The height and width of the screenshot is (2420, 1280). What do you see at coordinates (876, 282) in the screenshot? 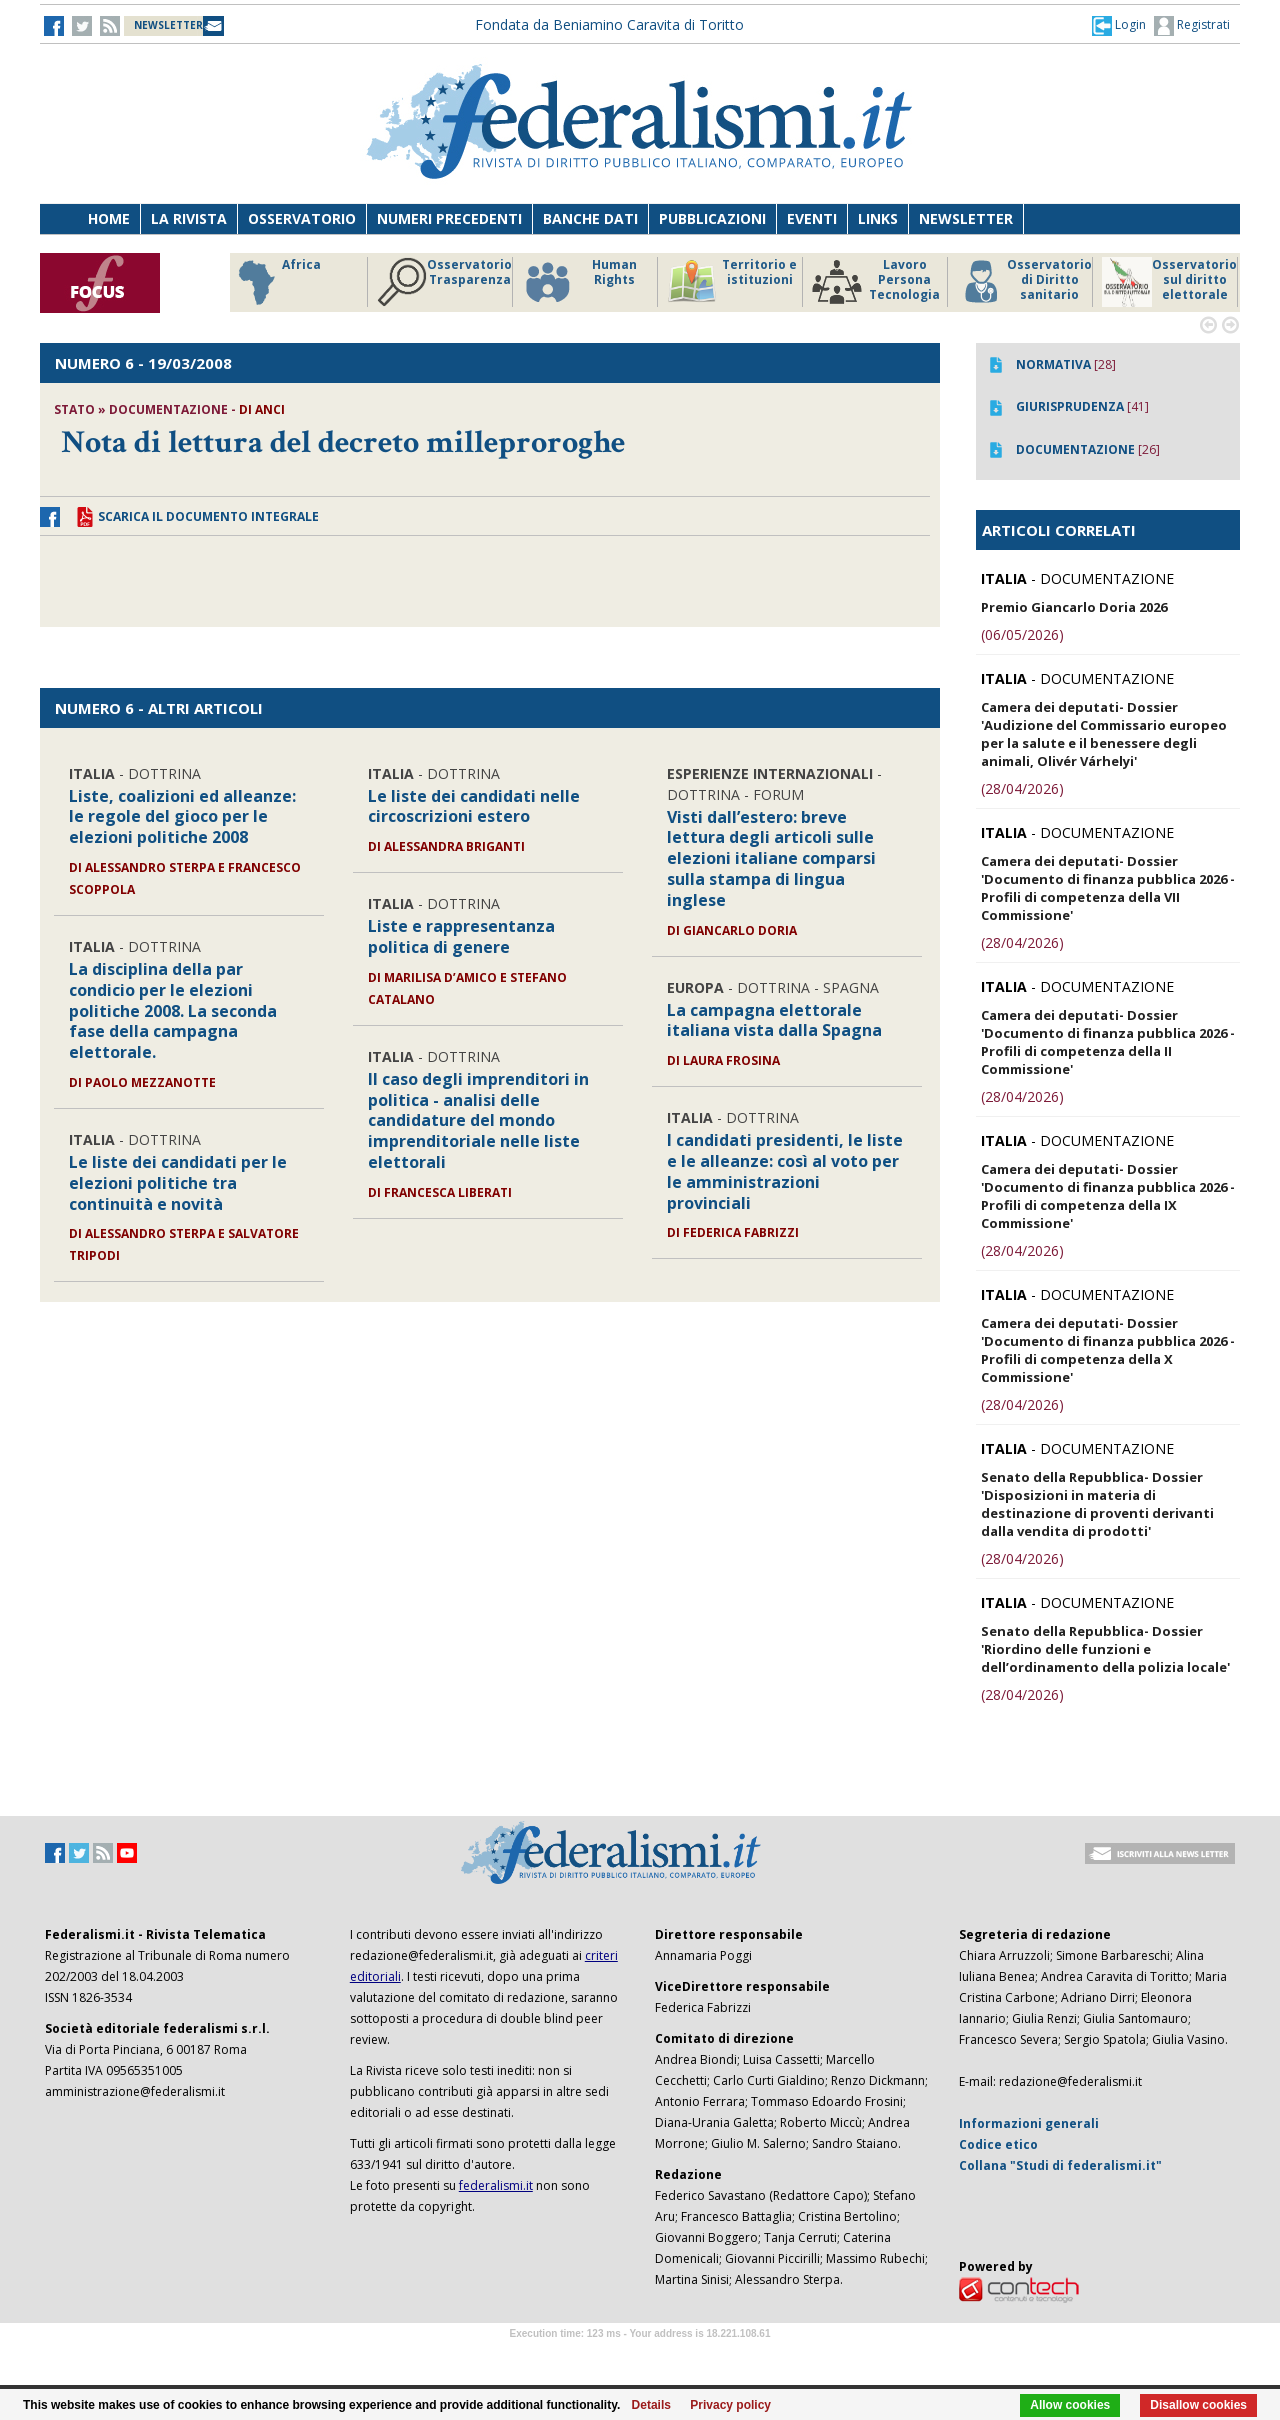
I see `Lavoro Persona Tecnologia` at bounding box center [876, 282].